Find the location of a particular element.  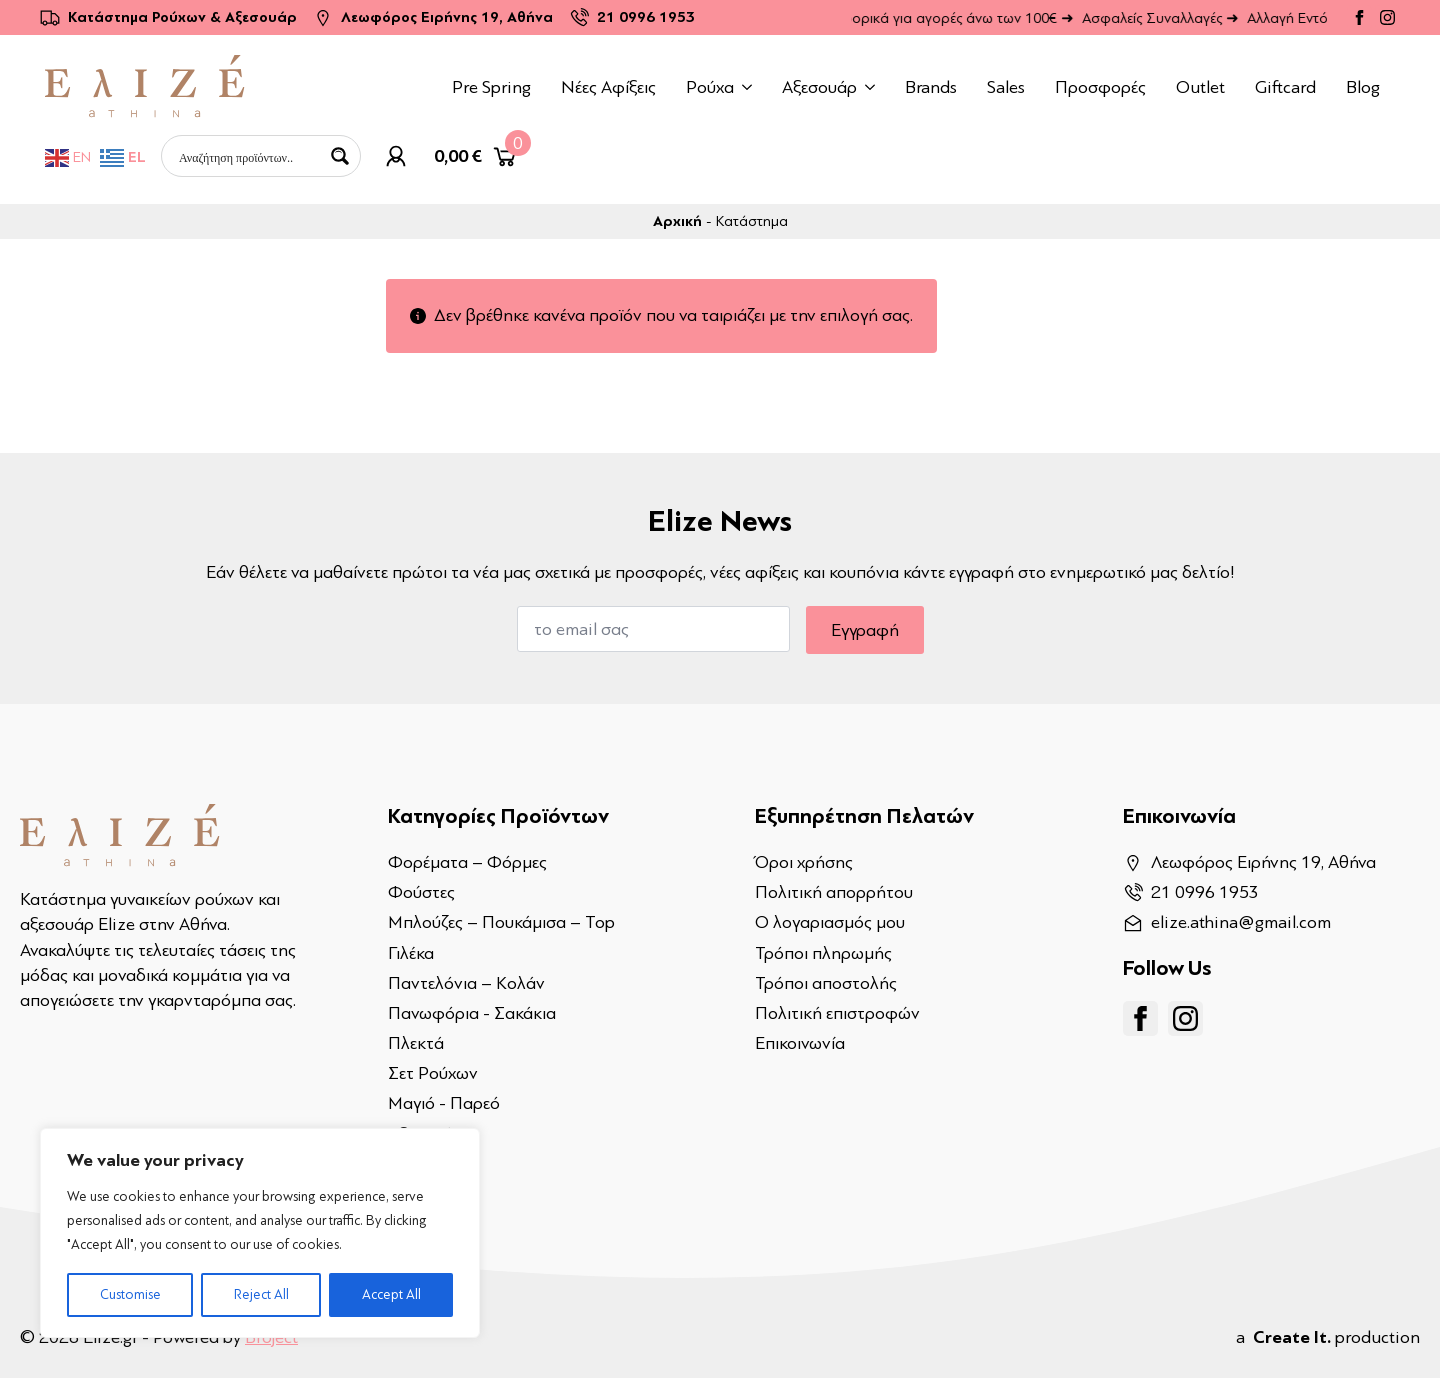

[region] is located at coordinates (260, 1233).